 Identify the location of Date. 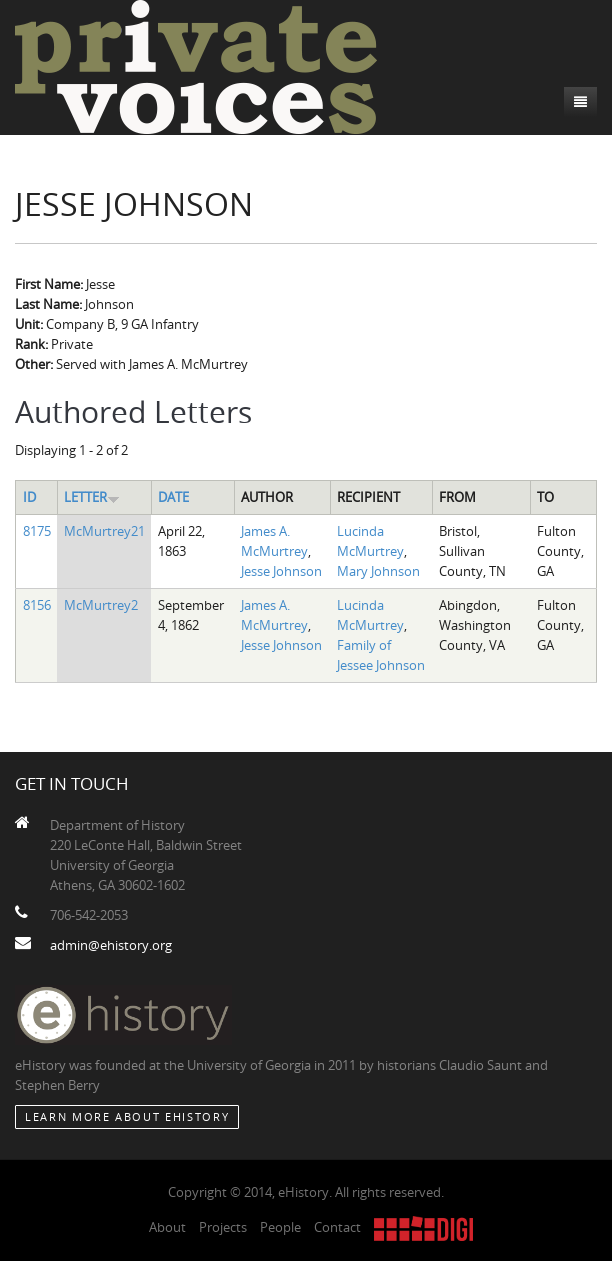
(173, 497).